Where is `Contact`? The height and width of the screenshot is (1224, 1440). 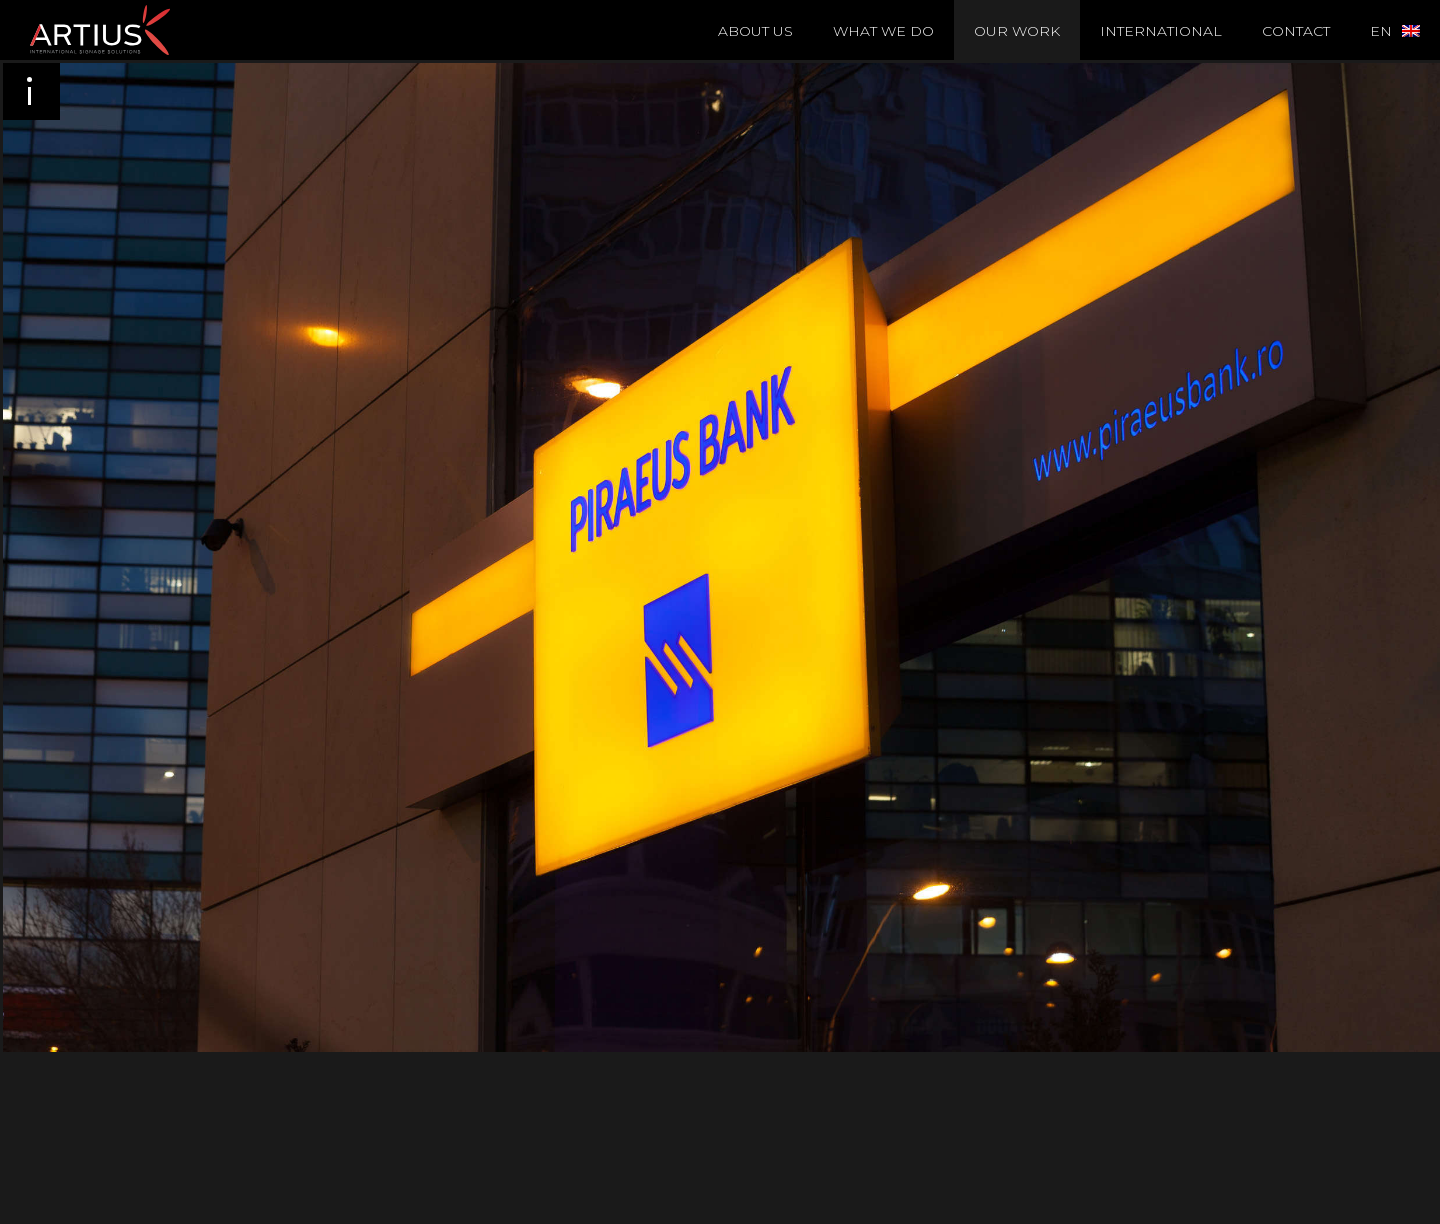
Contact is located at coordinates (1296, 31).